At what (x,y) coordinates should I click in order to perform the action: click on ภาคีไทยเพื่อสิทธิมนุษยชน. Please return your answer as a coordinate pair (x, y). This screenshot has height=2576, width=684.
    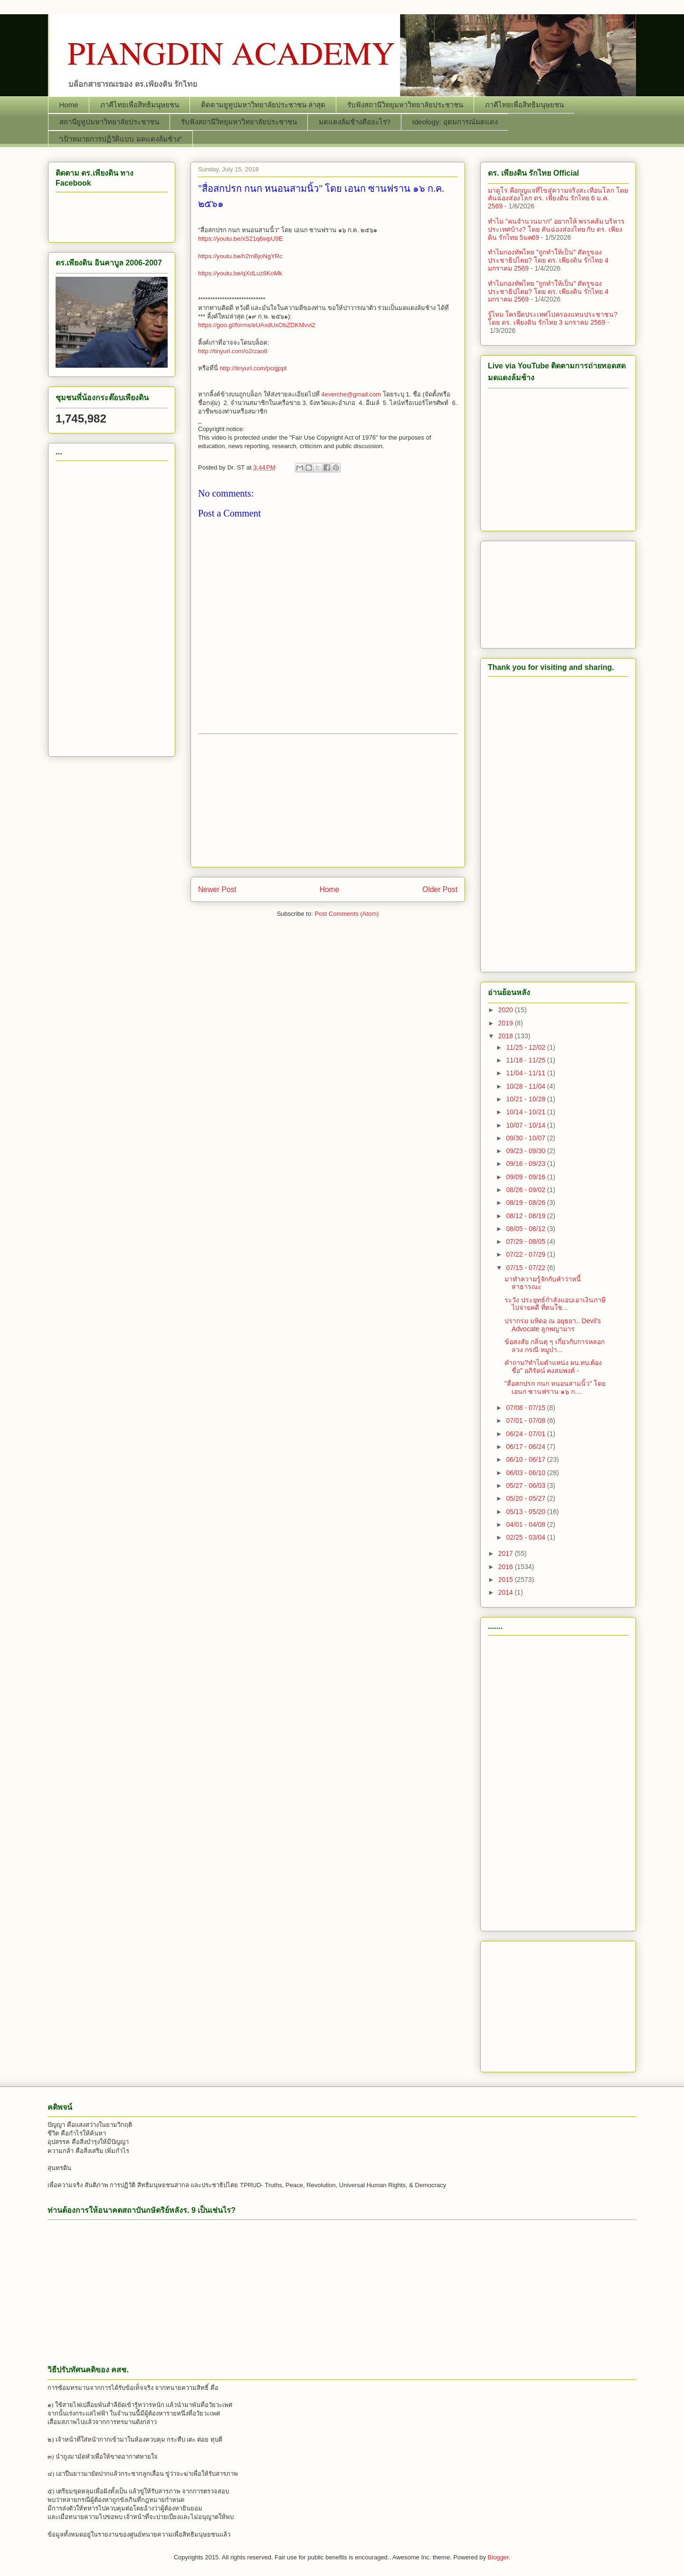
    Looking at the image, I should click on (139, 105).